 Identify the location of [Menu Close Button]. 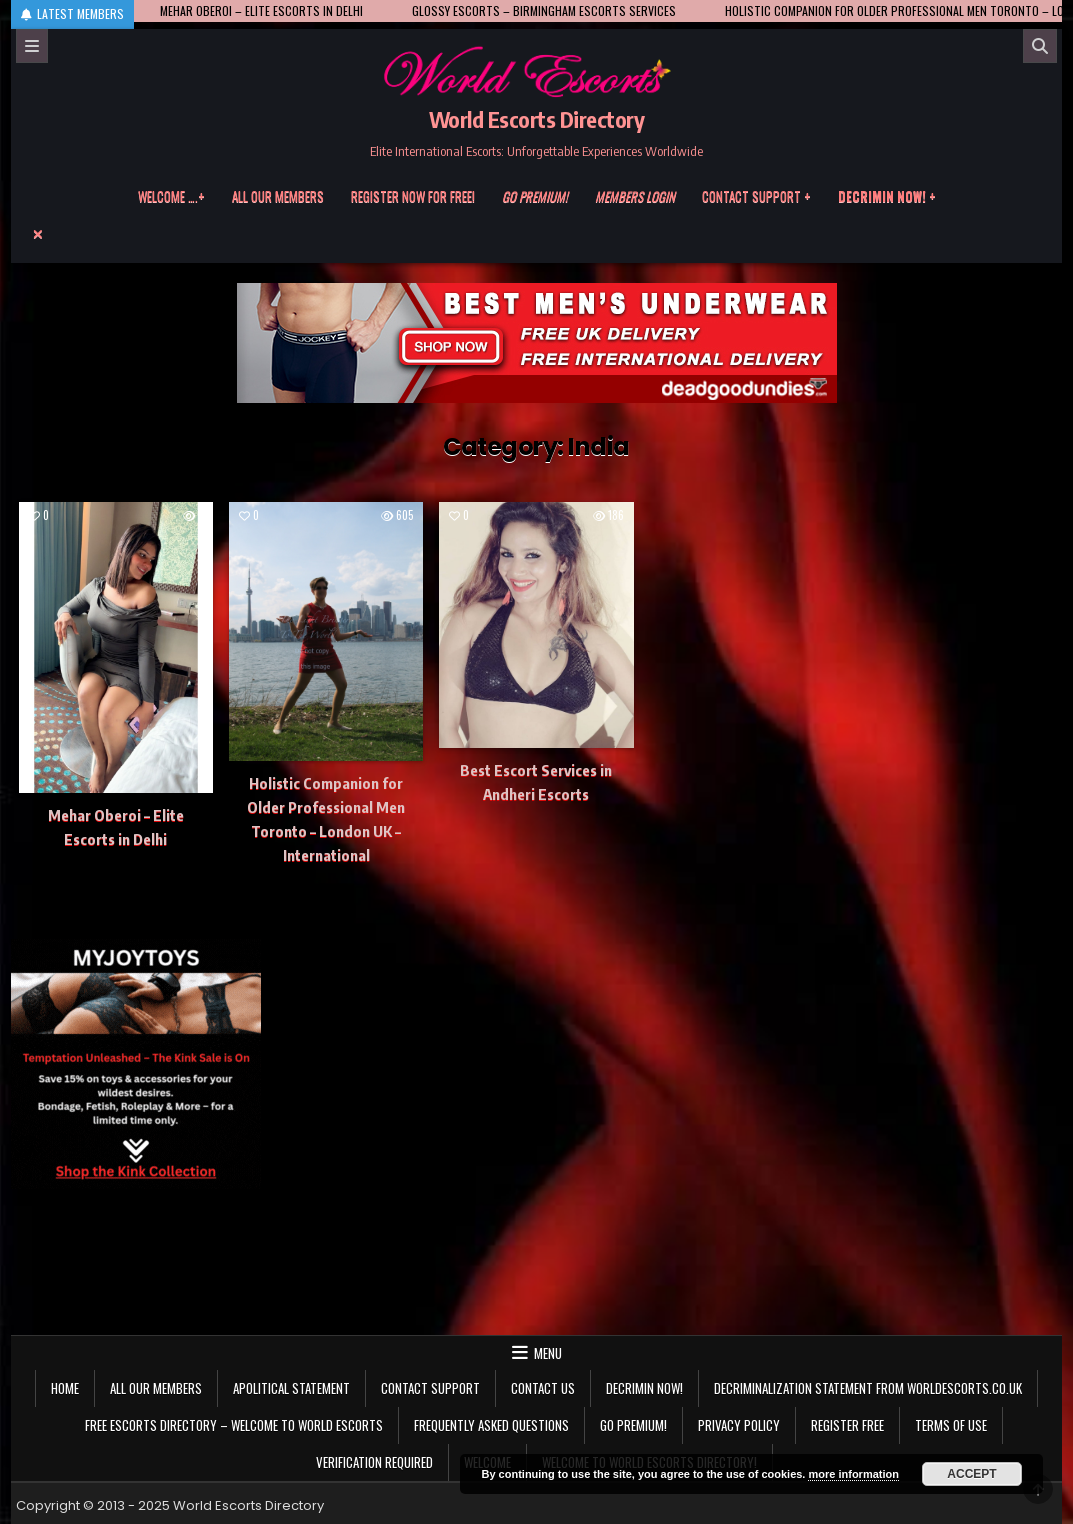
(537, 234).